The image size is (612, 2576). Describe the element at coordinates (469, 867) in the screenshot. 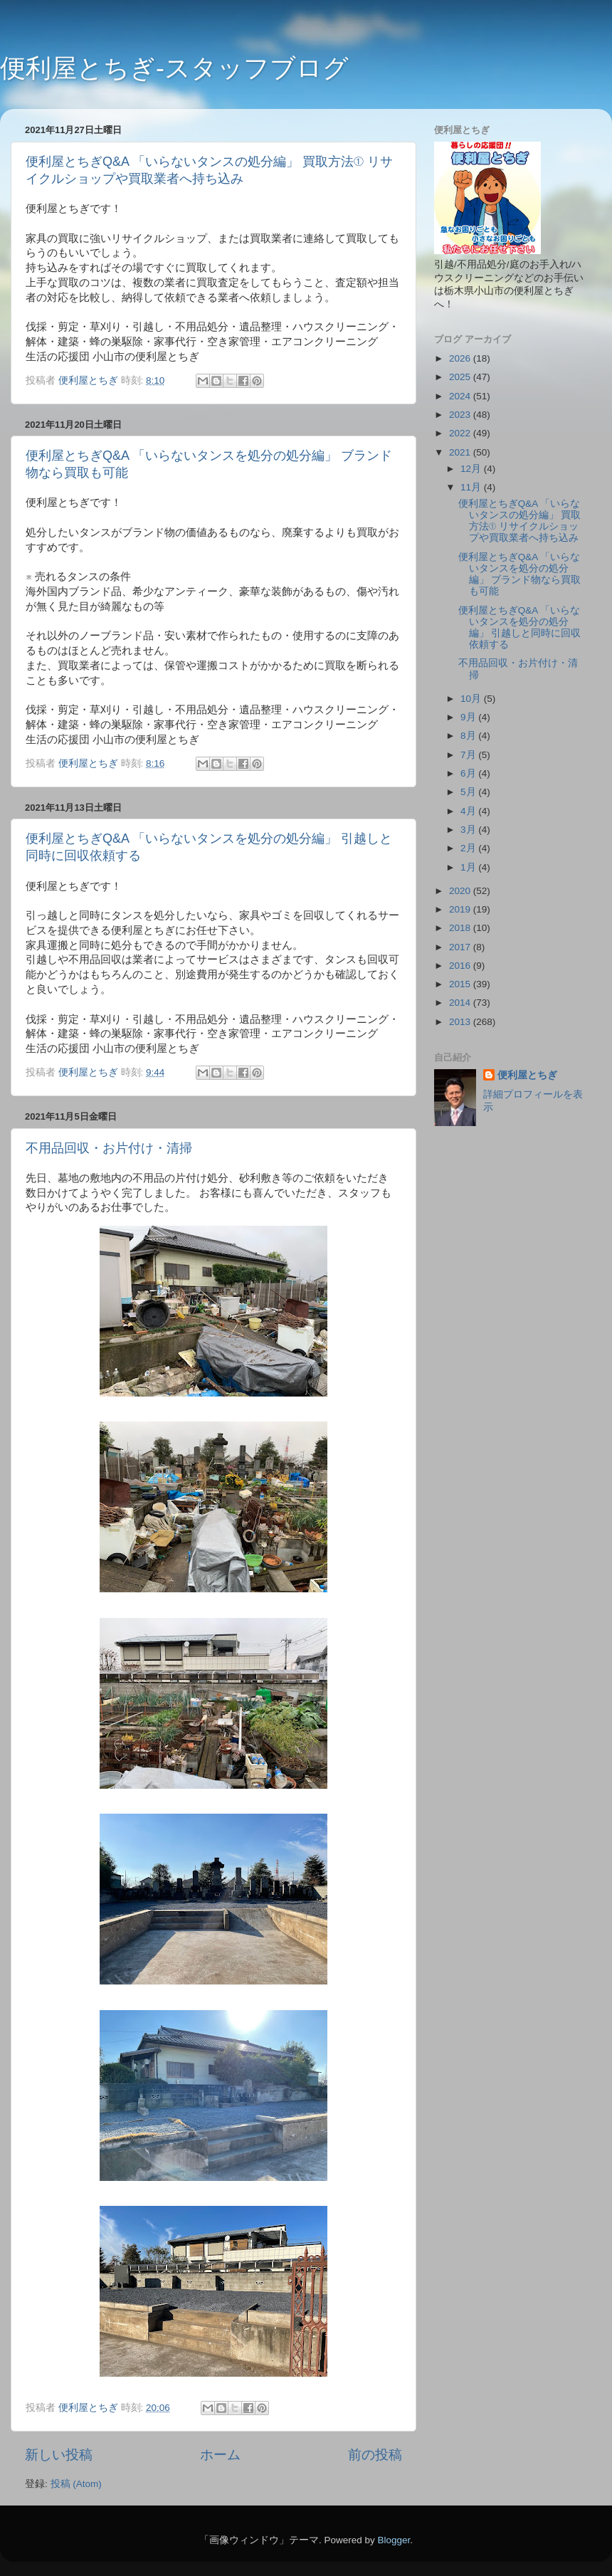

I see `1月` at that location.